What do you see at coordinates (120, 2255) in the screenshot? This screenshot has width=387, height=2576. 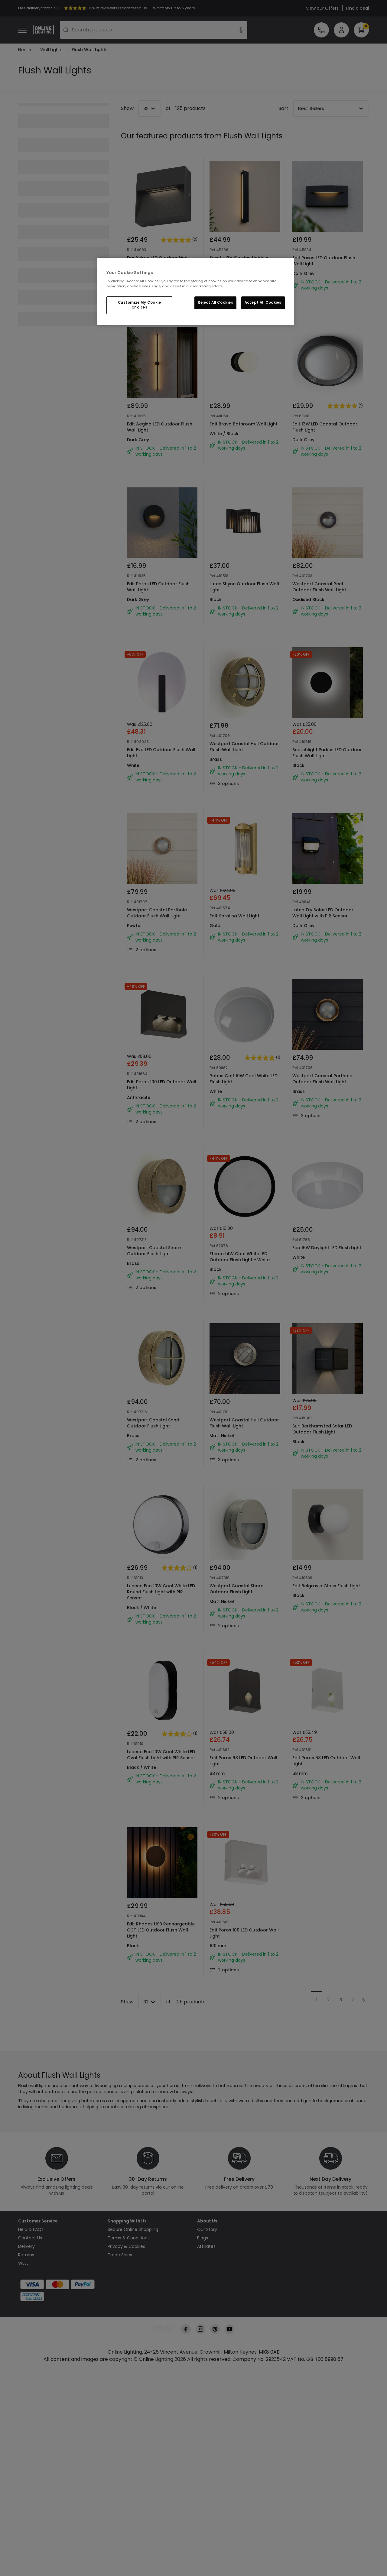 I see `Trade Sales` at bounding box center [120, 2255].